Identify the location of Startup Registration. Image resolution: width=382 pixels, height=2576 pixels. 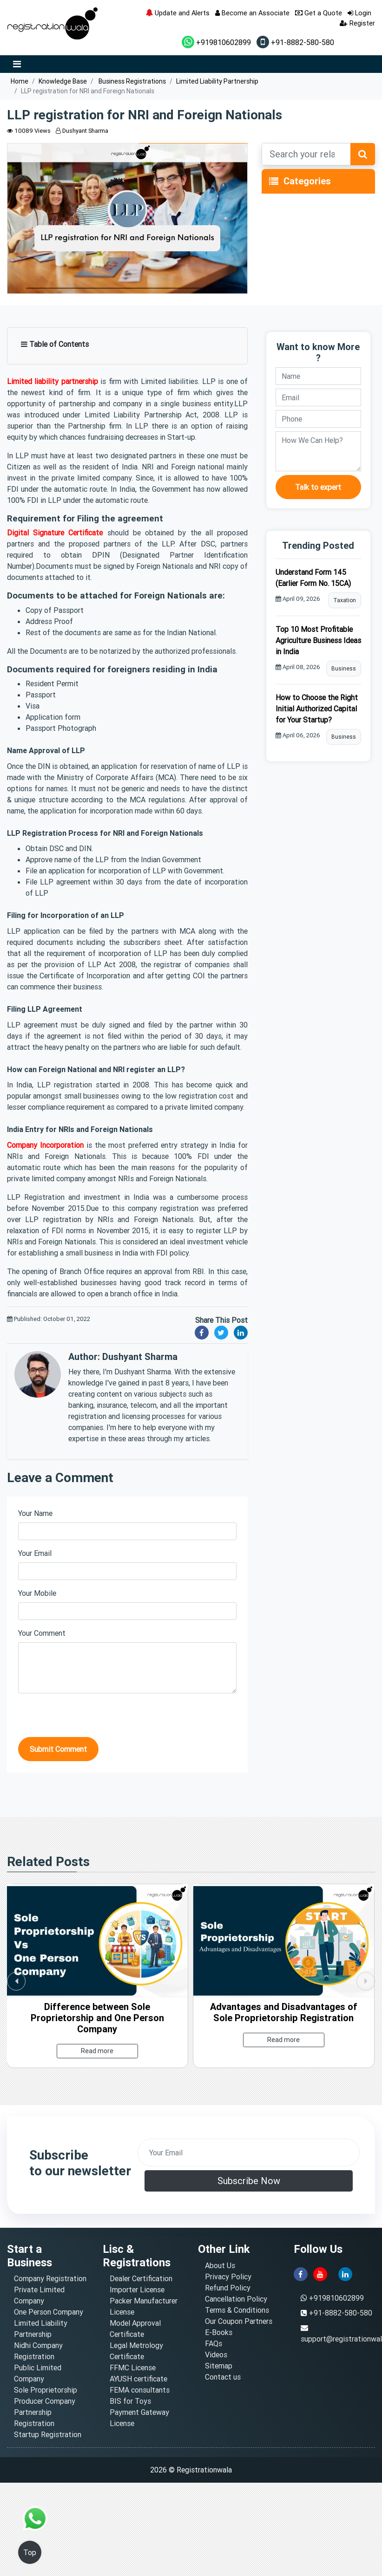
(47, 2434).